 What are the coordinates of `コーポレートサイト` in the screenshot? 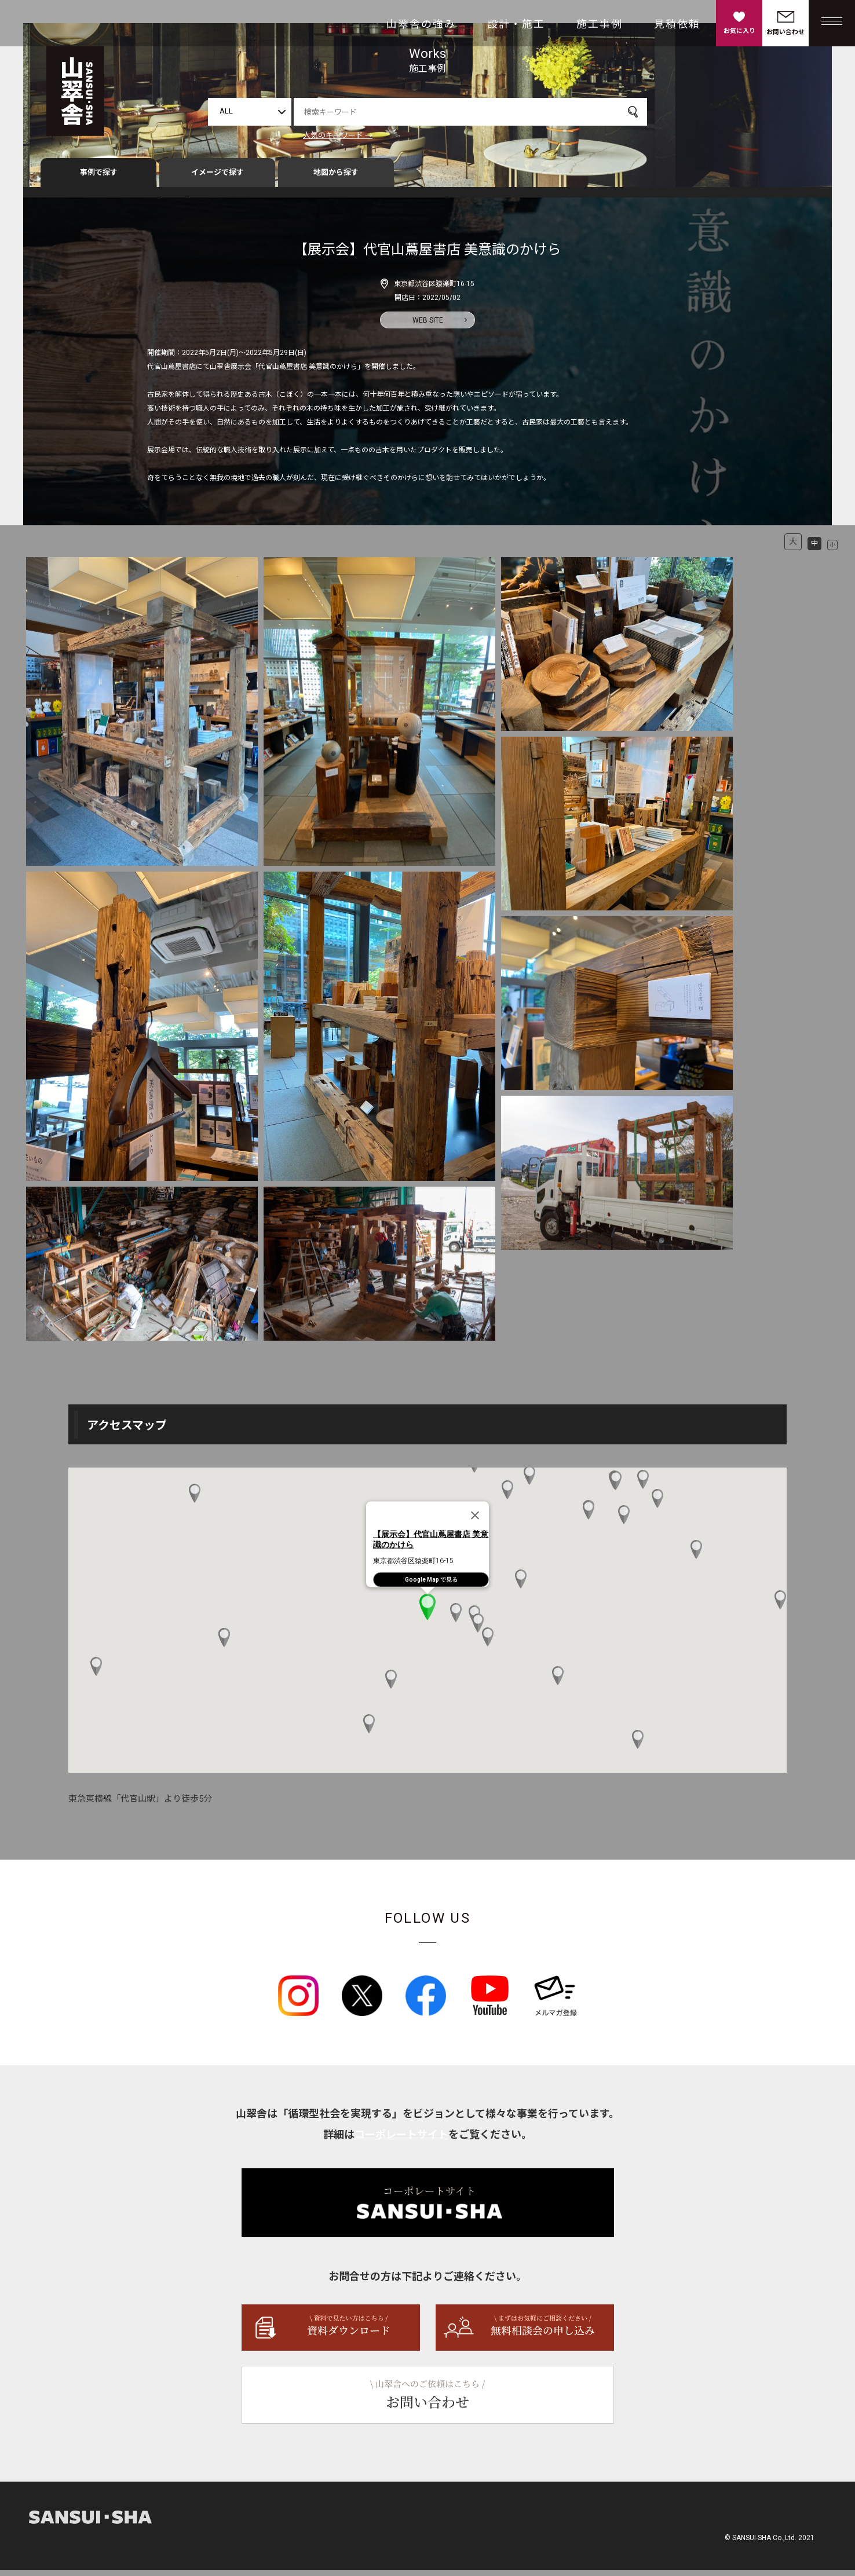 It's located at (401, 2140).